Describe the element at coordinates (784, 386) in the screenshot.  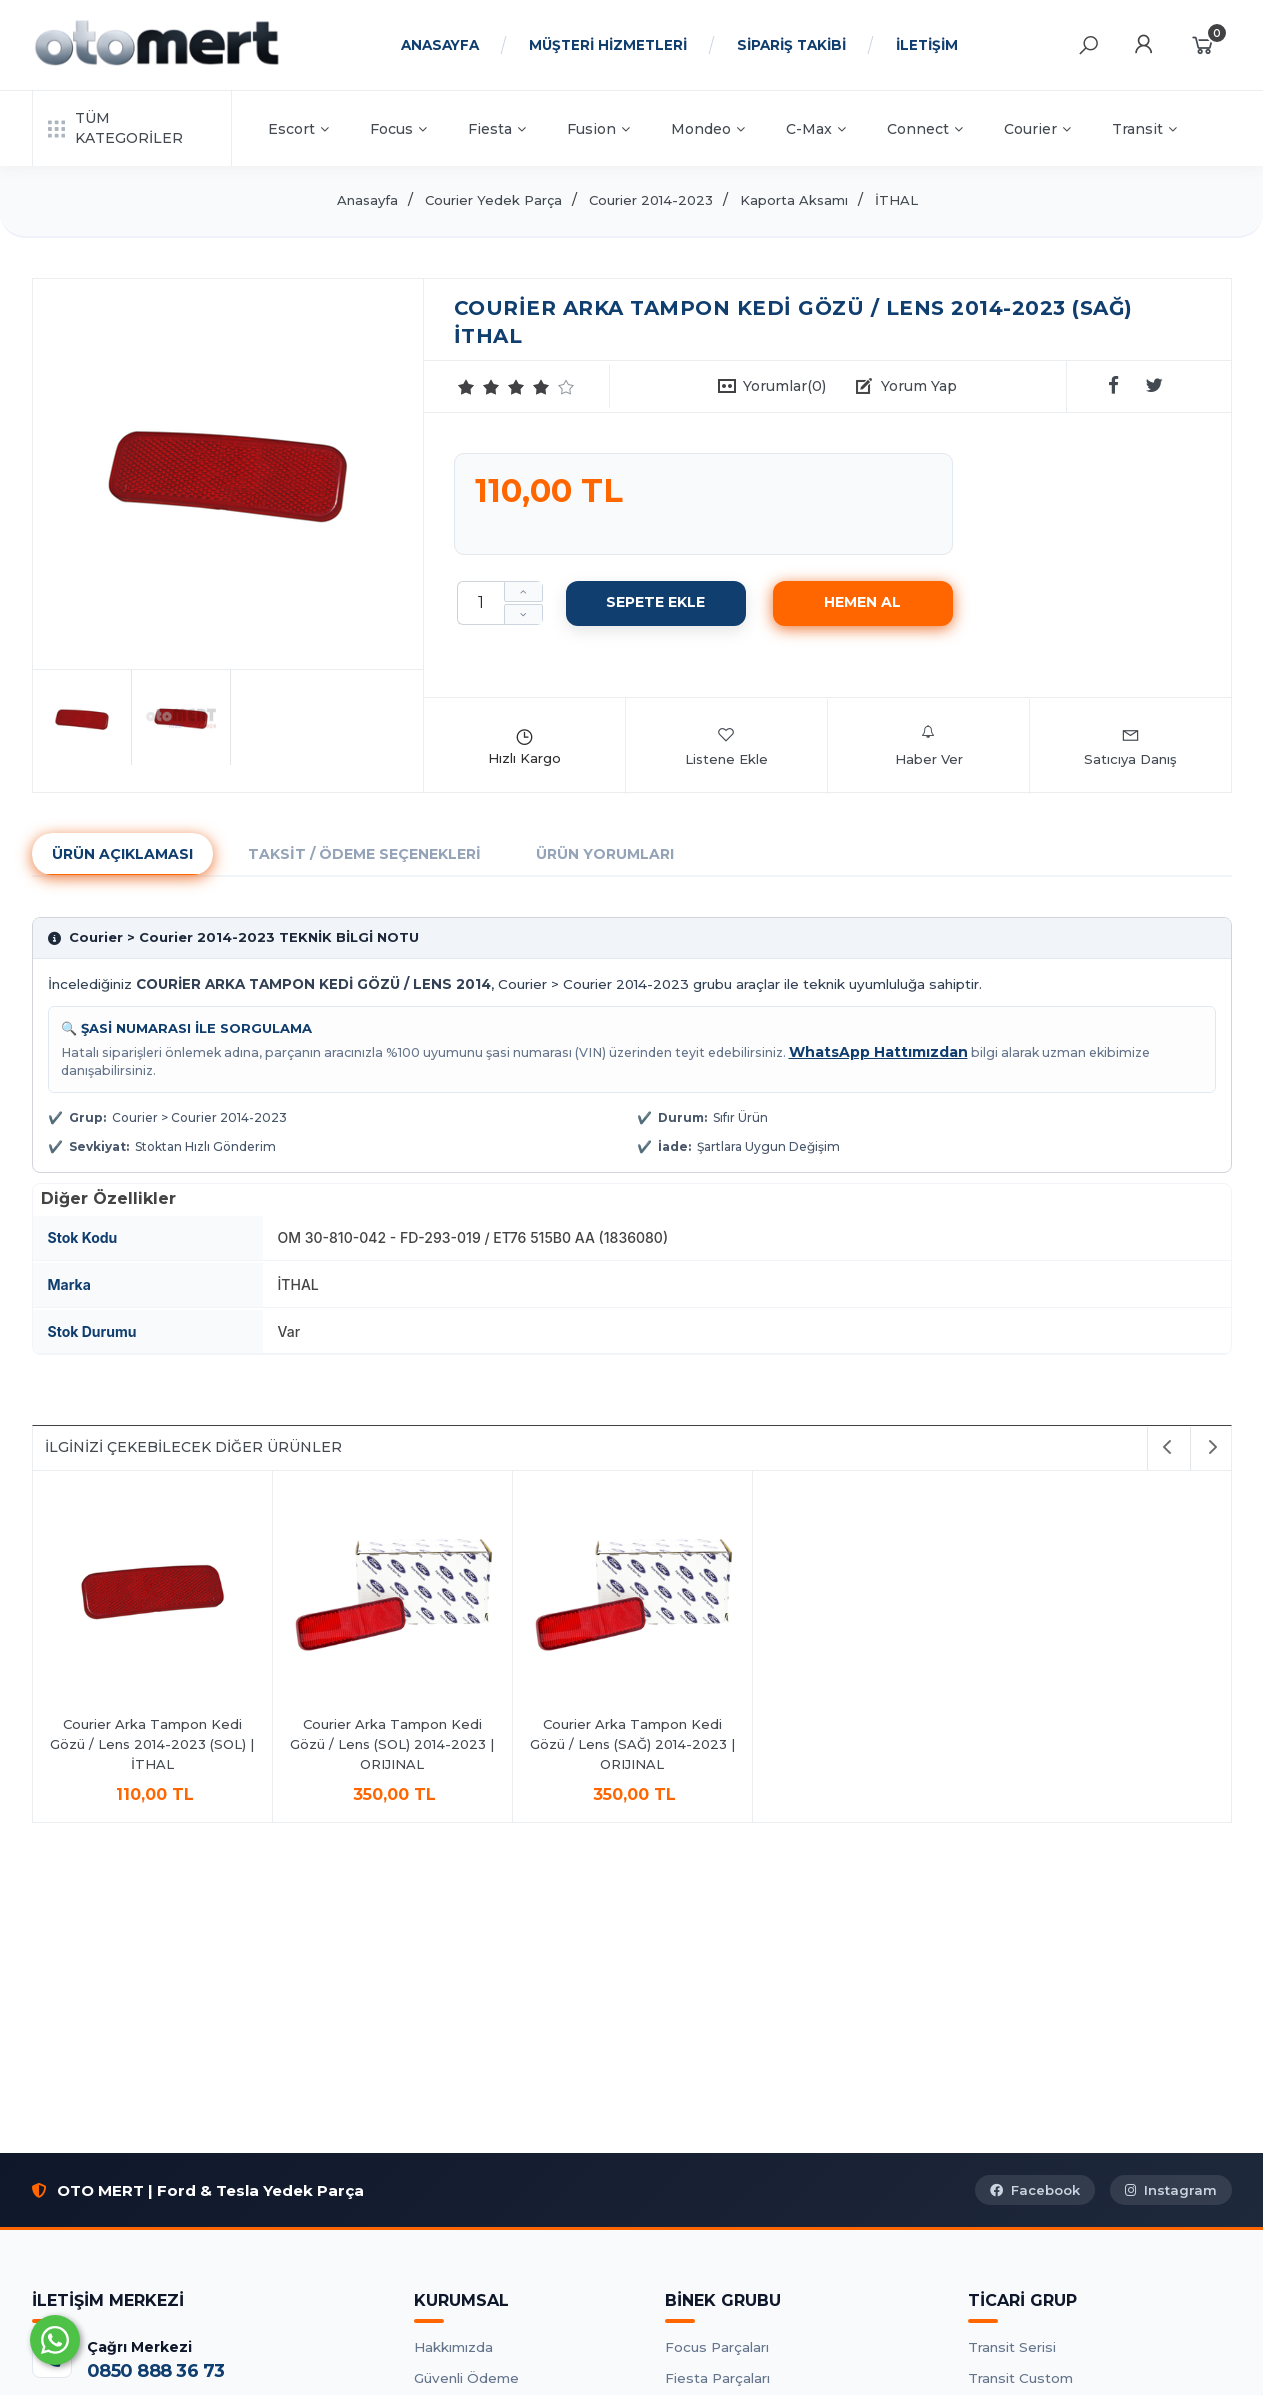
I see `Yorumlar` at that location.